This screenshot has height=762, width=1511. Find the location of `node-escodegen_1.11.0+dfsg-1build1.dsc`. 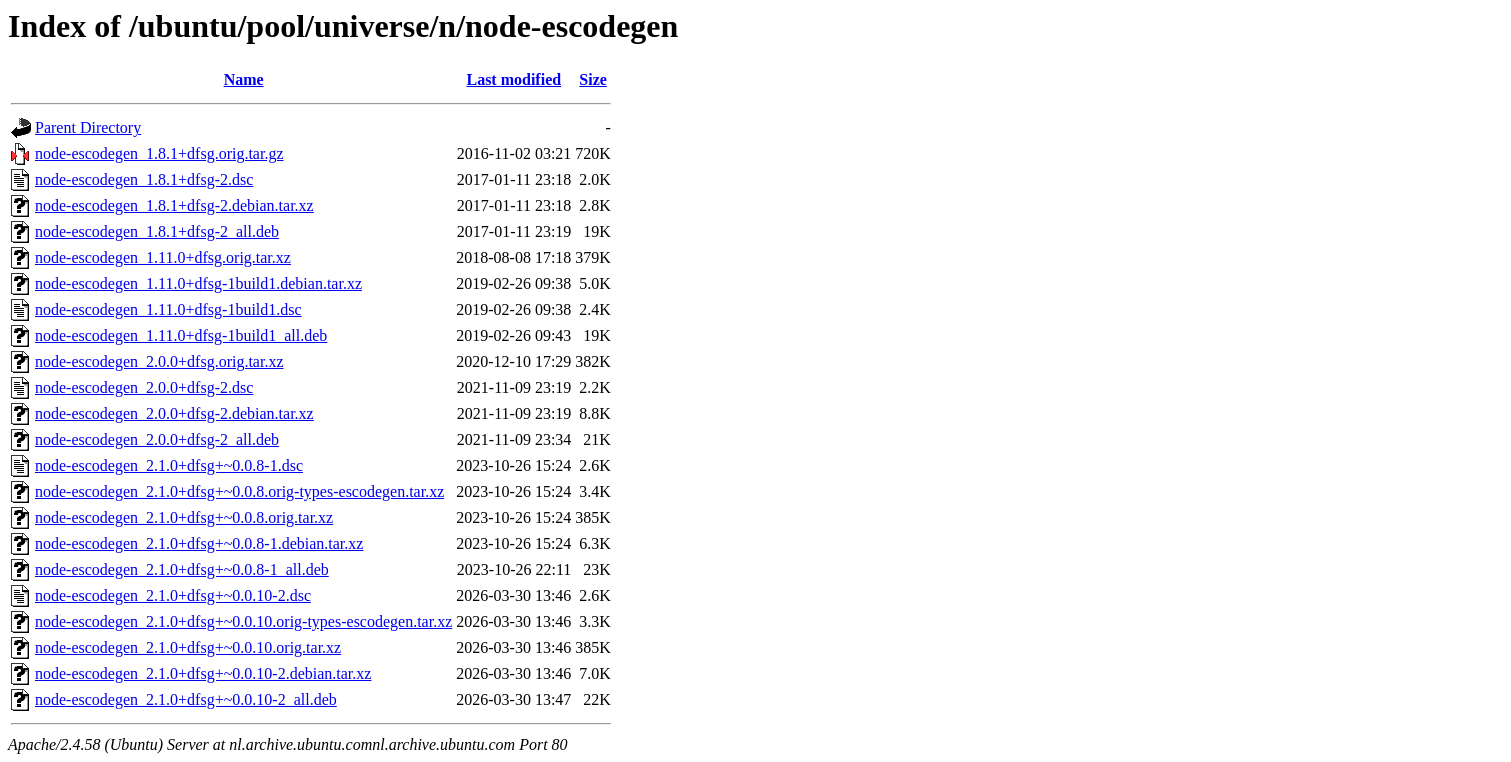

node-escodegen_1.11.0+dfsg-1build1.dsc is located at coordinates (168, 309).